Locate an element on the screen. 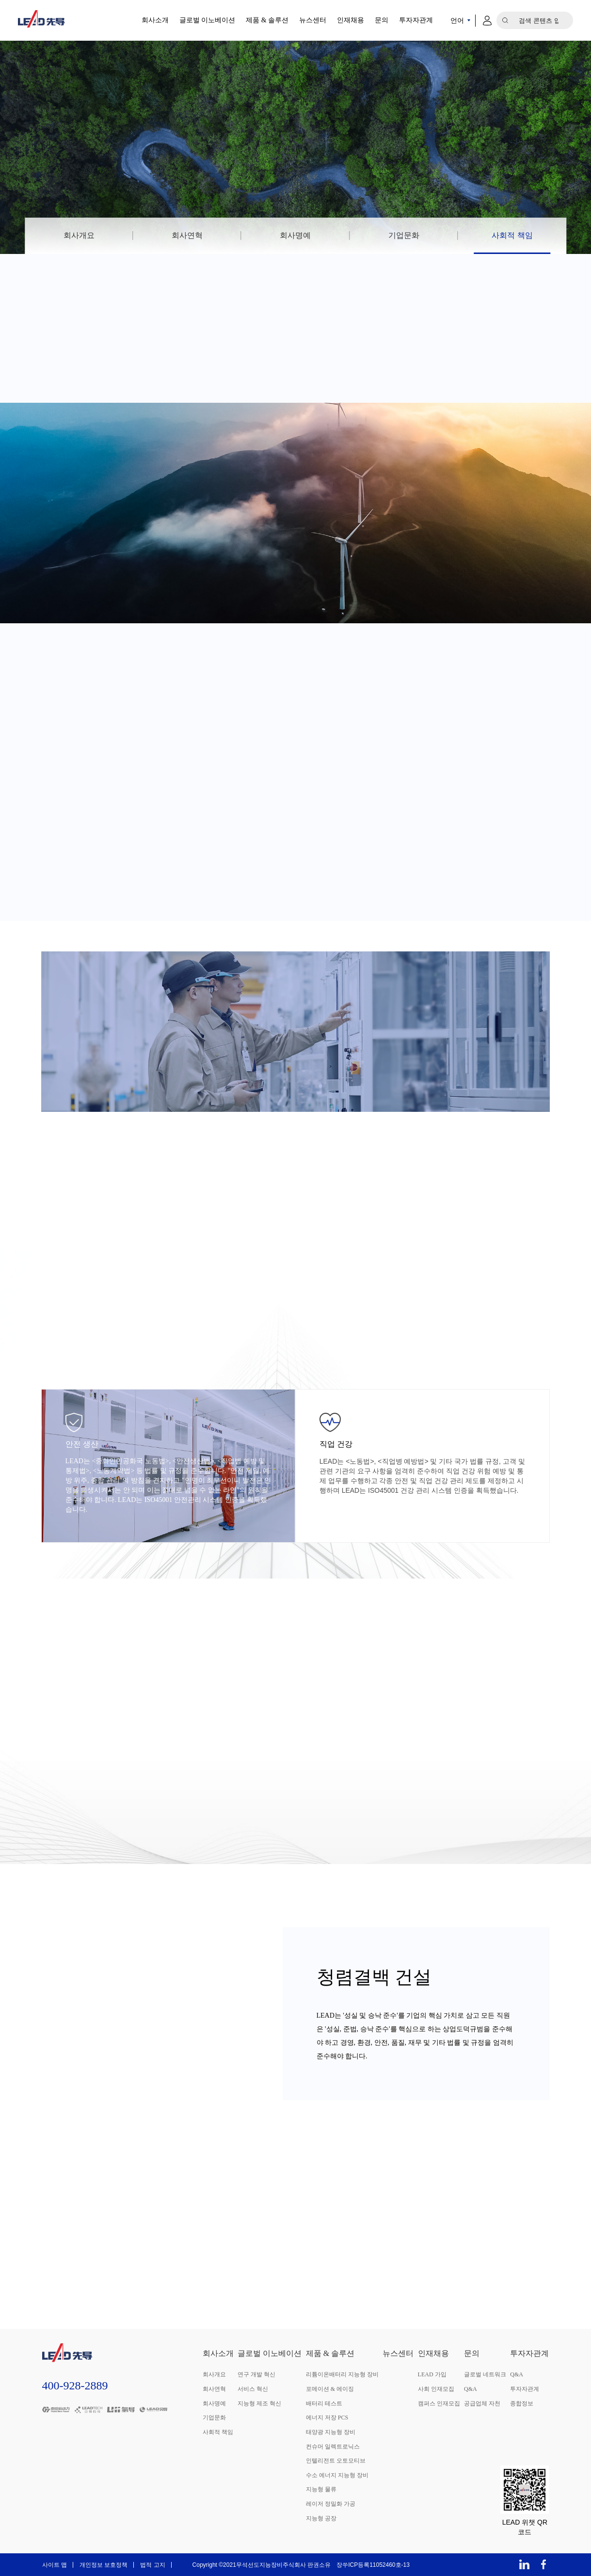 Image resolution: width=591 pixels, height=2576 pixels. 서비스 혁신 is located at coordinates (253, 2389).